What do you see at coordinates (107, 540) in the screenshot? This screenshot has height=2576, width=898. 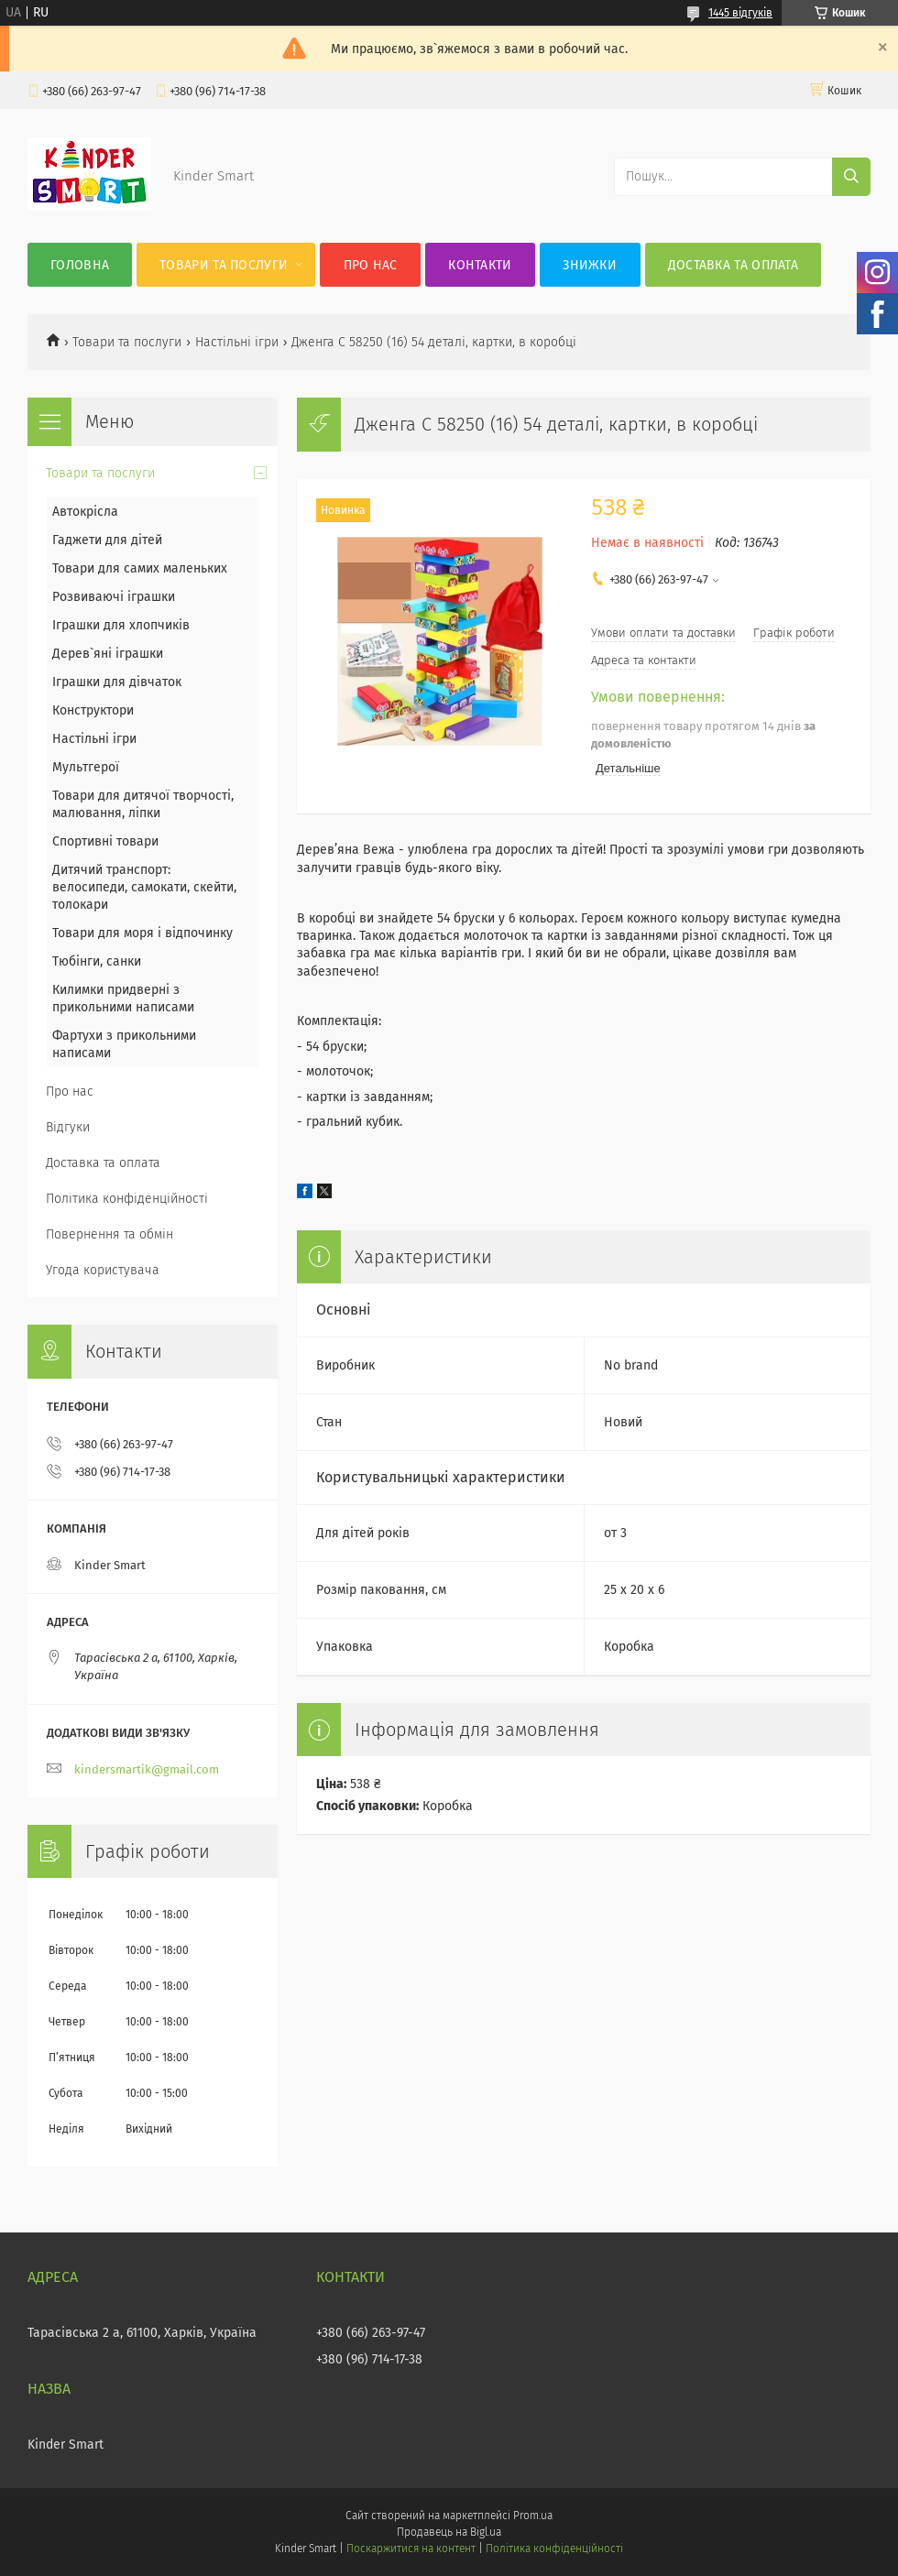 I see `Гаджети для дітей` at bounding box center [107, 540].